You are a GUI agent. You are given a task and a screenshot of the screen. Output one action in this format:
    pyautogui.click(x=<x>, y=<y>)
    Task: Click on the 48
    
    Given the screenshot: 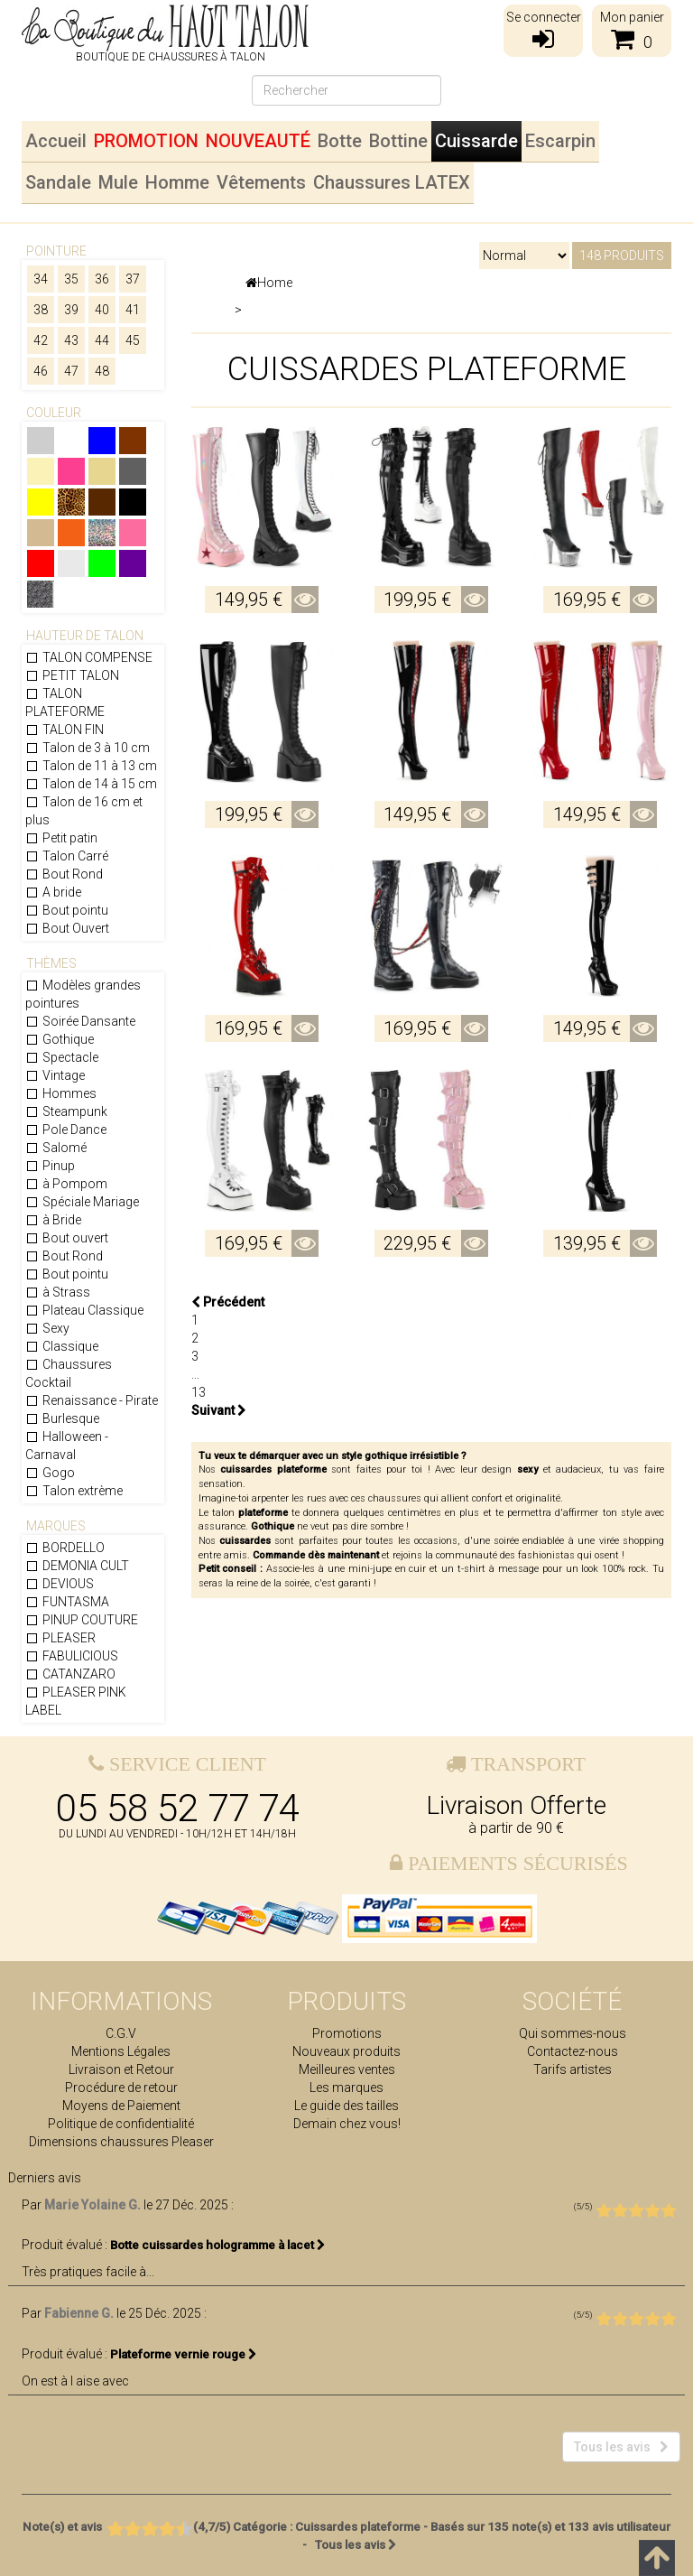 What is the action you would take?
    pyautogui.click(x=102, y=371)
    